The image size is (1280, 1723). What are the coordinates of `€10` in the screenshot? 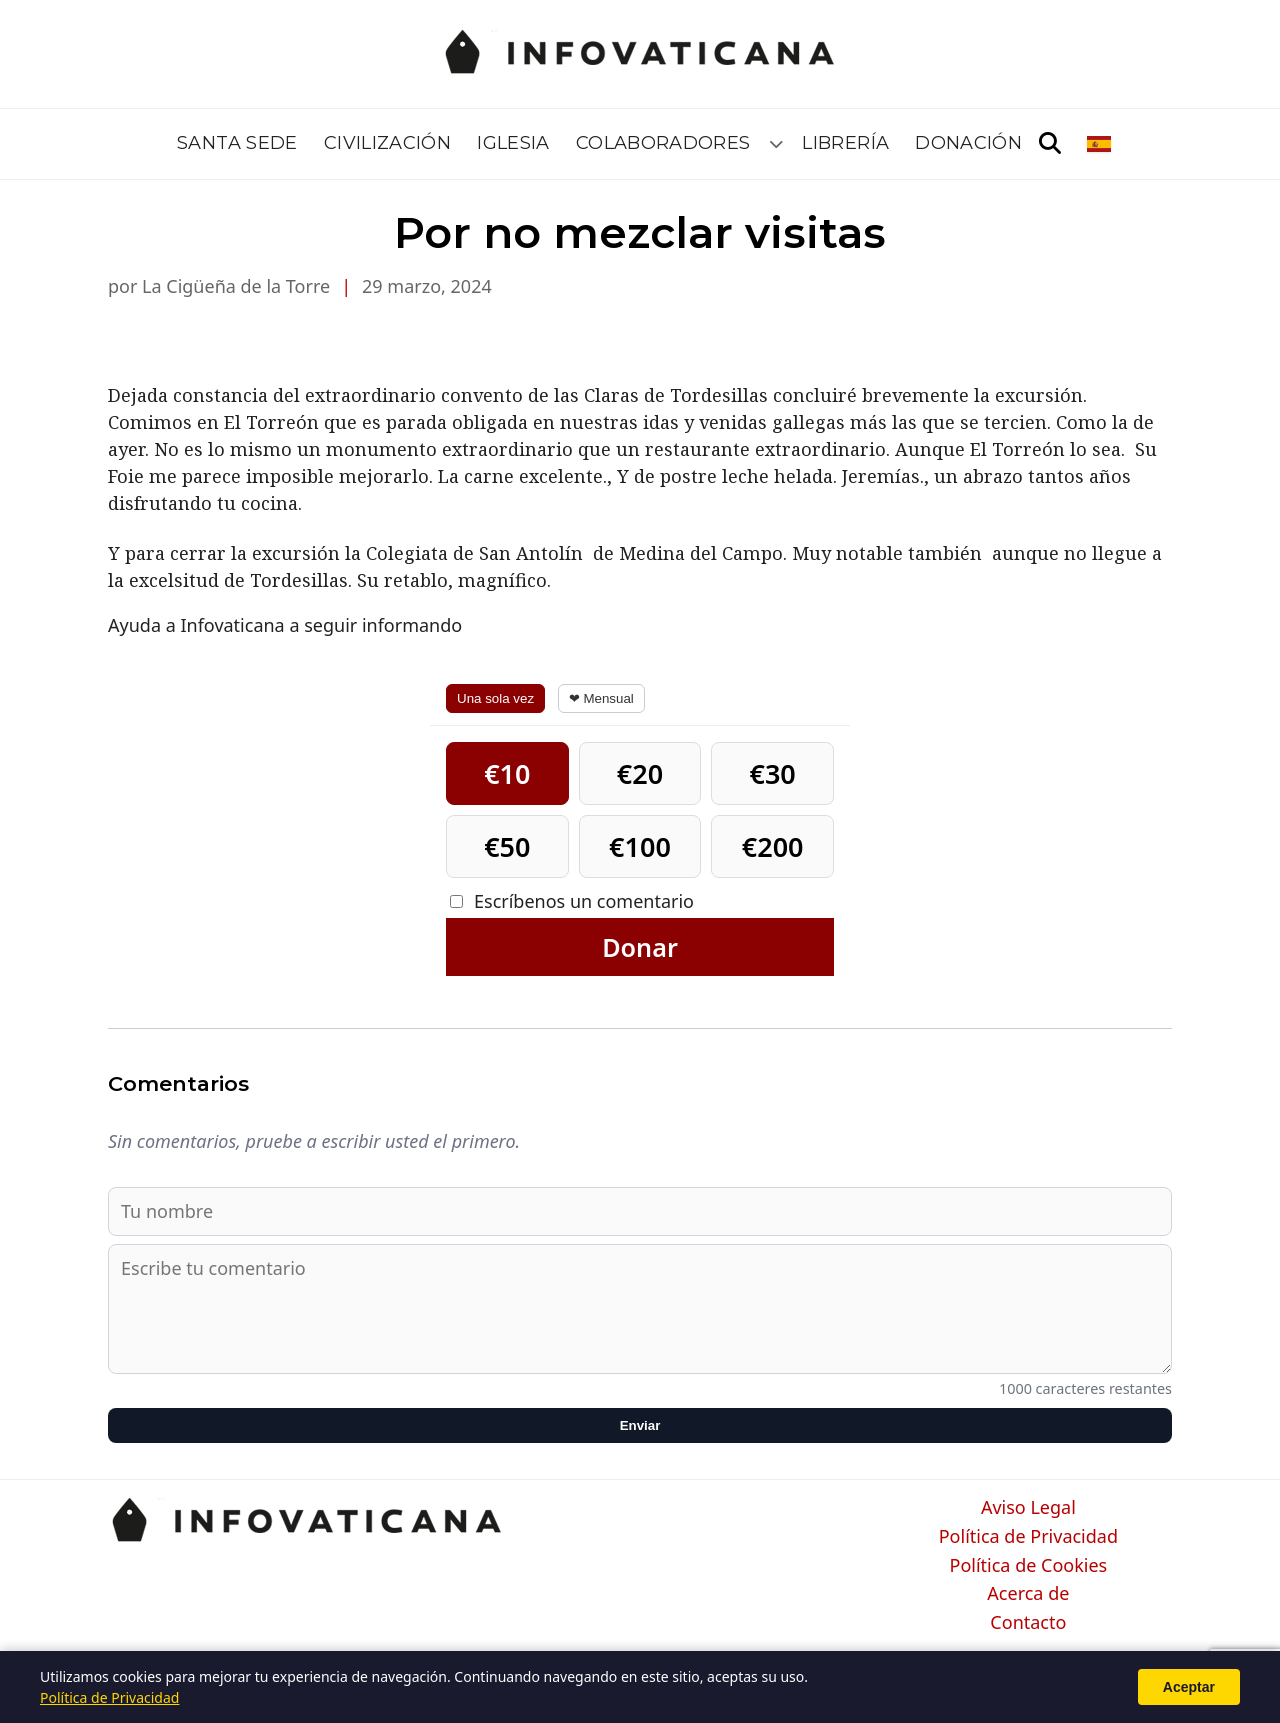 It's located at (507, 773).